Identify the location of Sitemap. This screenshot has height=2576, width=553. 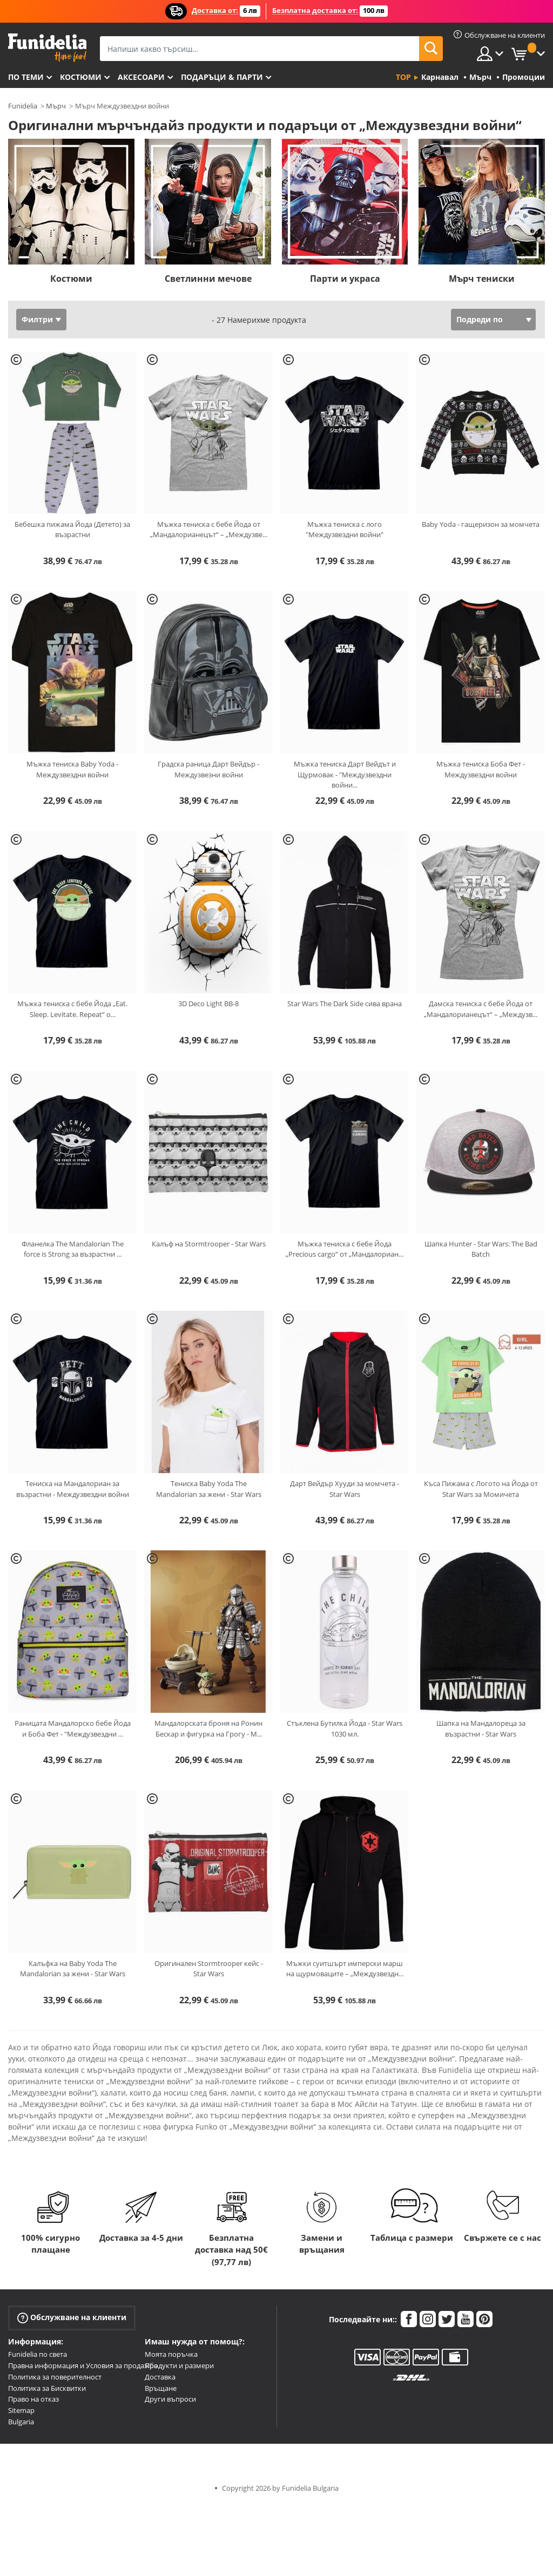
(21, 2410).